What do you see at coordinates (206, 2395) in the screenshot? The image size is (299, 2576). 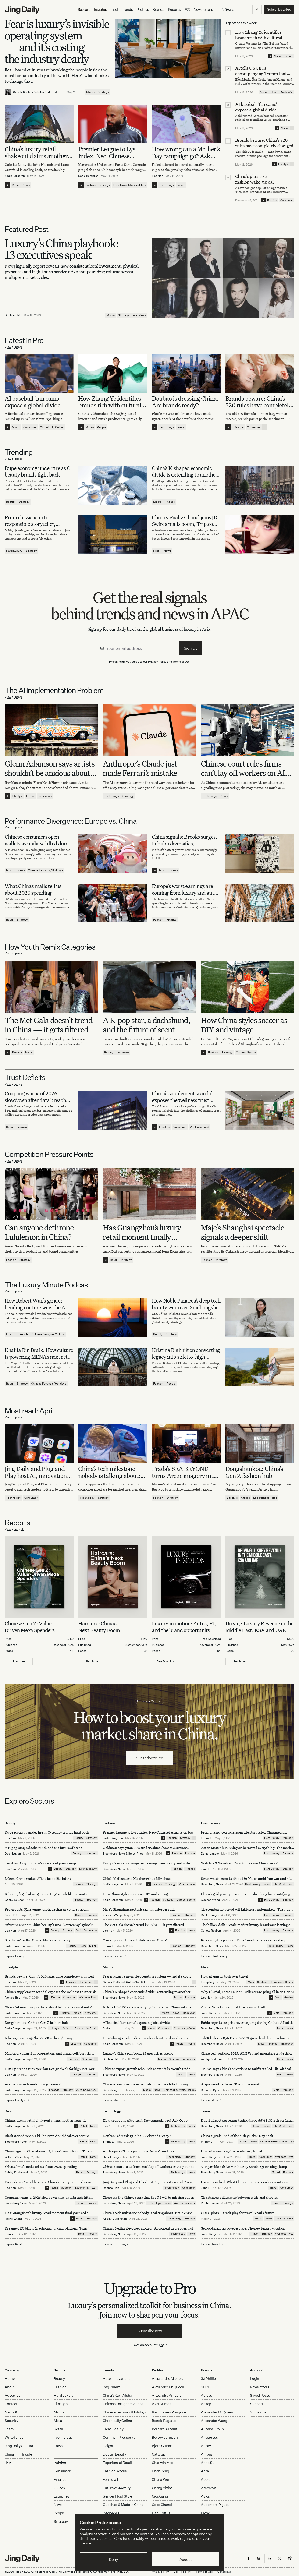 I see `Adidas` at bounding box center [206, 2395].